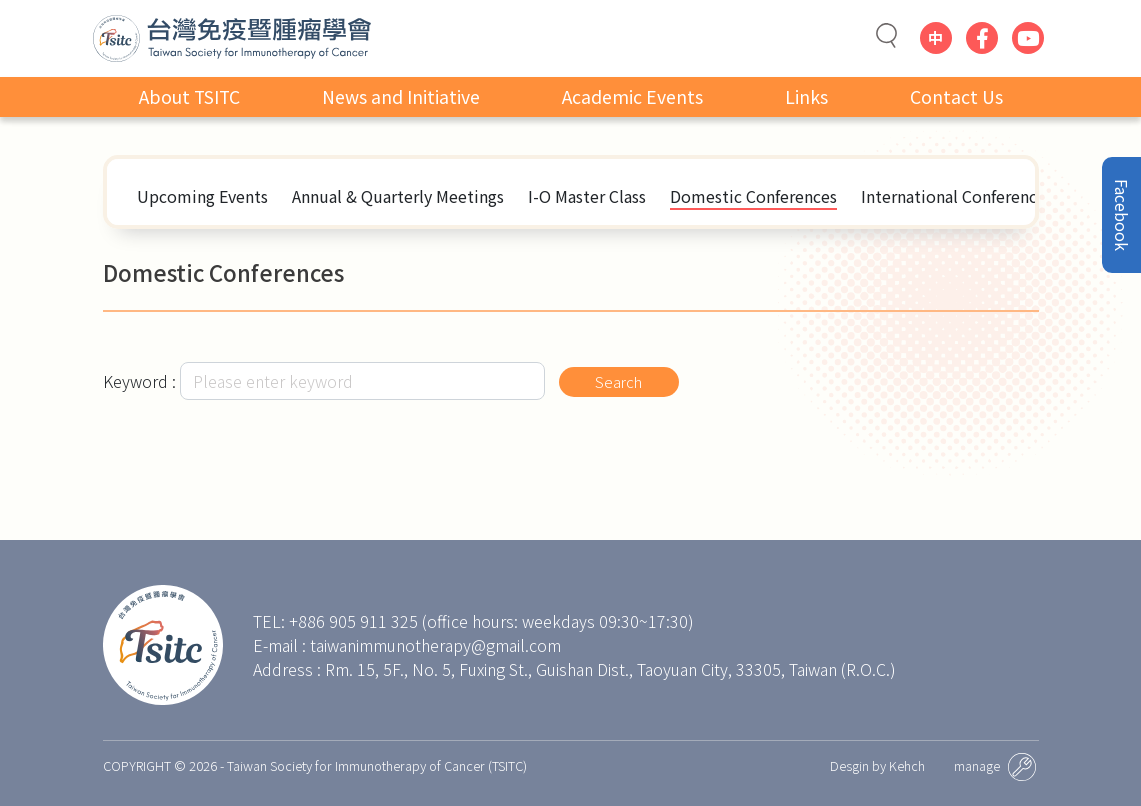 This screenshot has height=806, width=1141. What do you see at coordinates (189, 99) in the screenshot?
I see `About TSITC [button]` at bounding box center [189, 99].